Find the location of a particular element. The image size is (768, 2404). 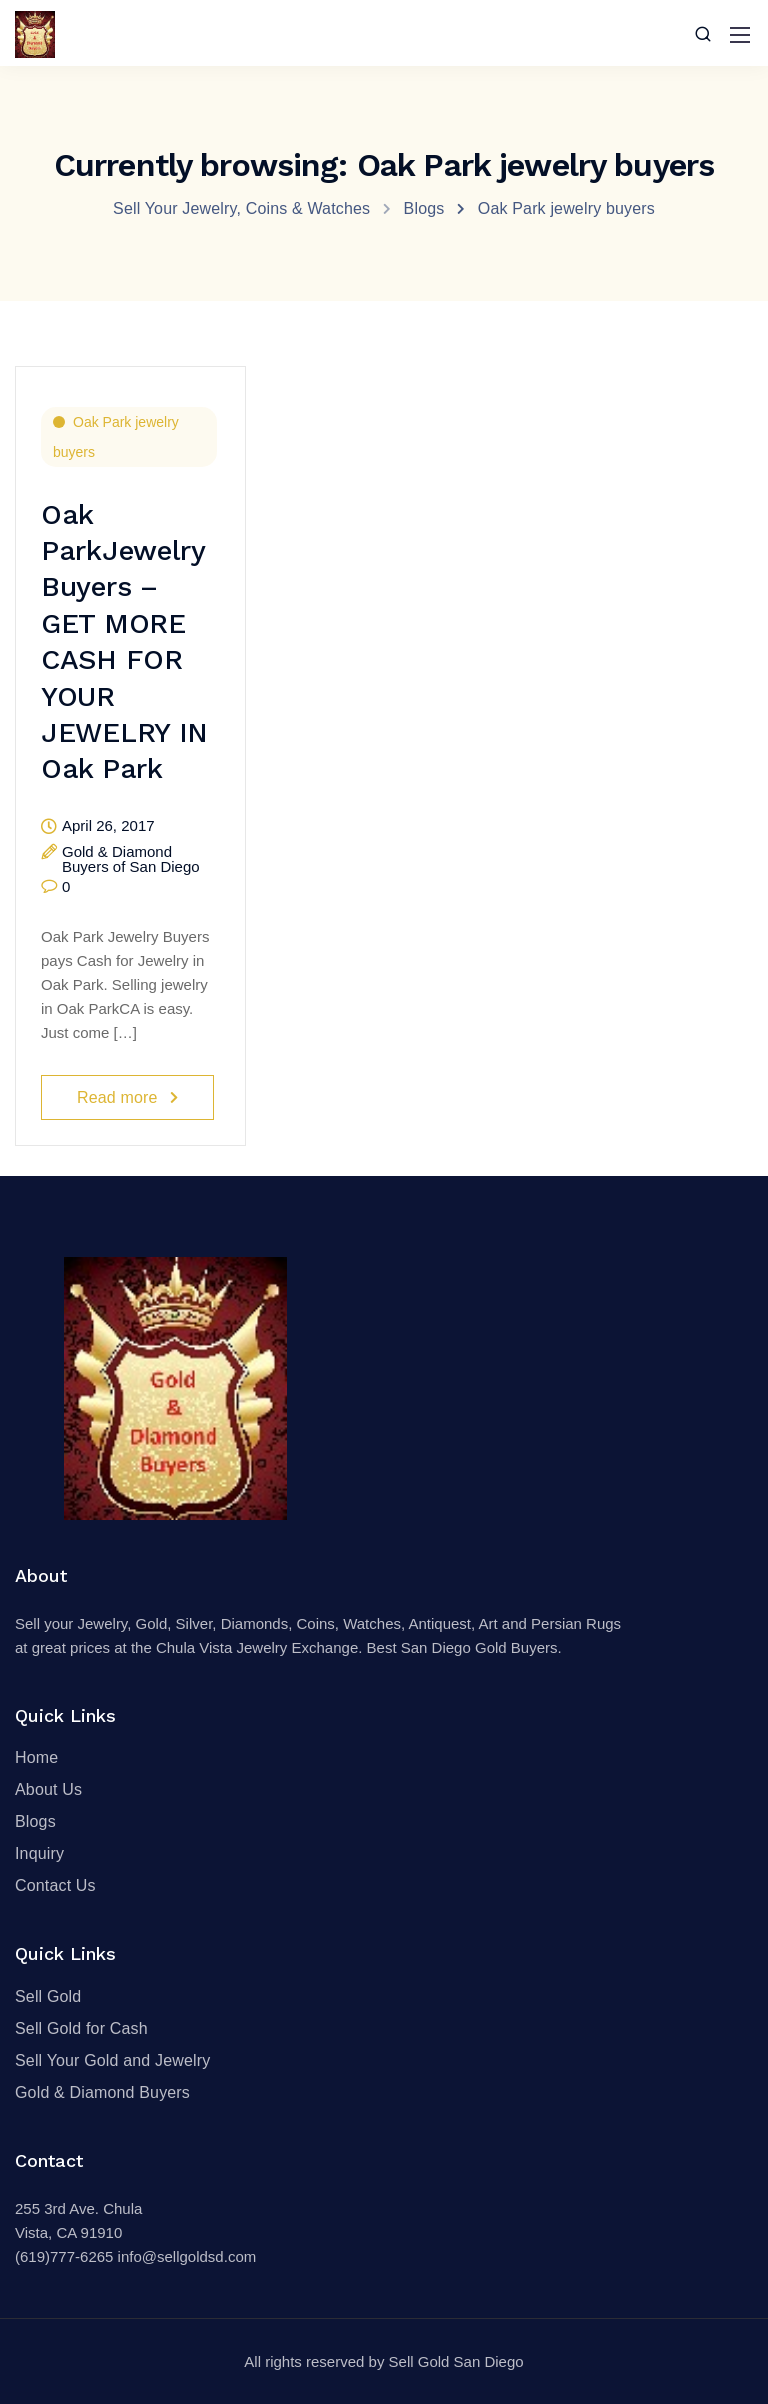

Oak Park jewelry buyers is located at coordinates (116, 437).